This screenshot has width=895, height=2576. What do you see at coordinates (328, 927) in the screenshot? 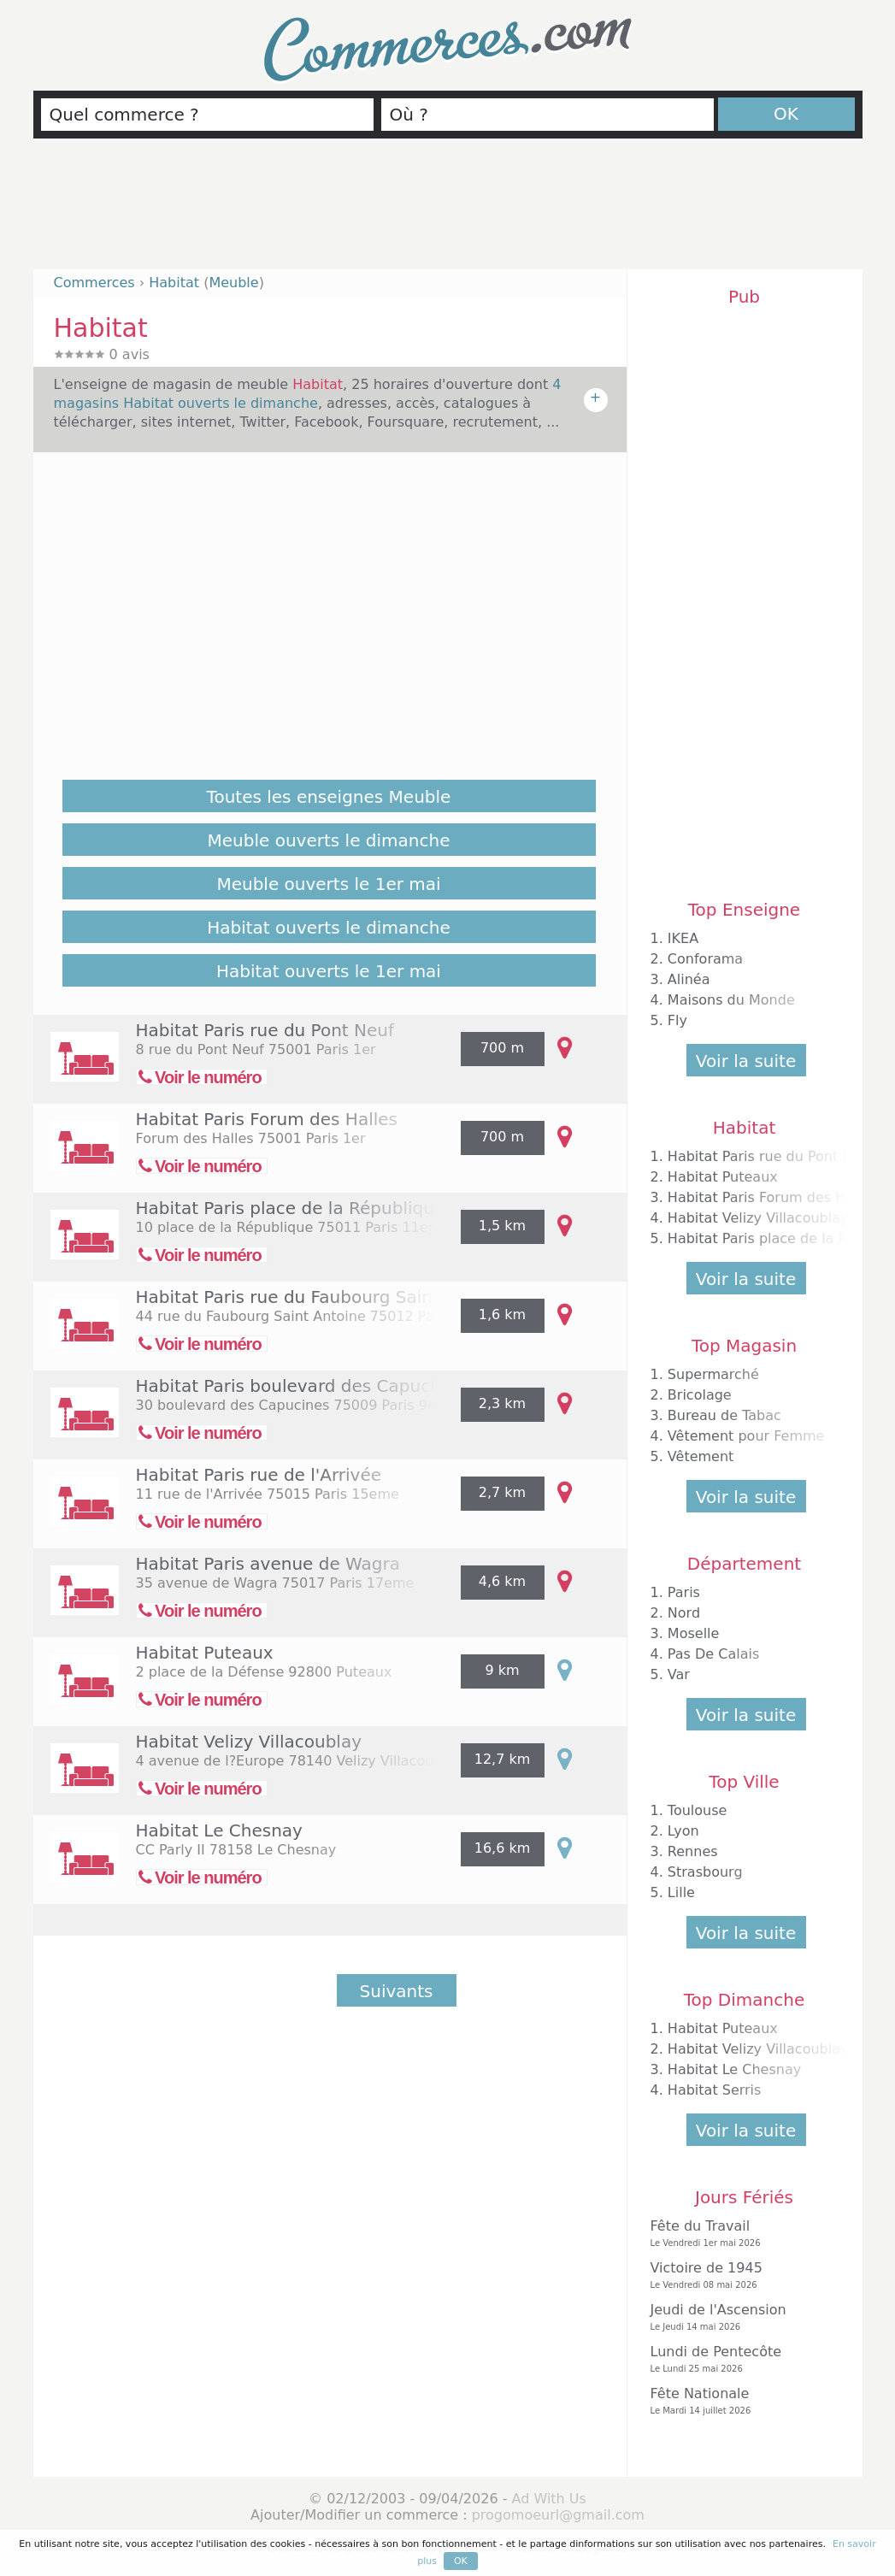
I see `Habitat ouverts le dimanche` at bounding box center [328, 927].